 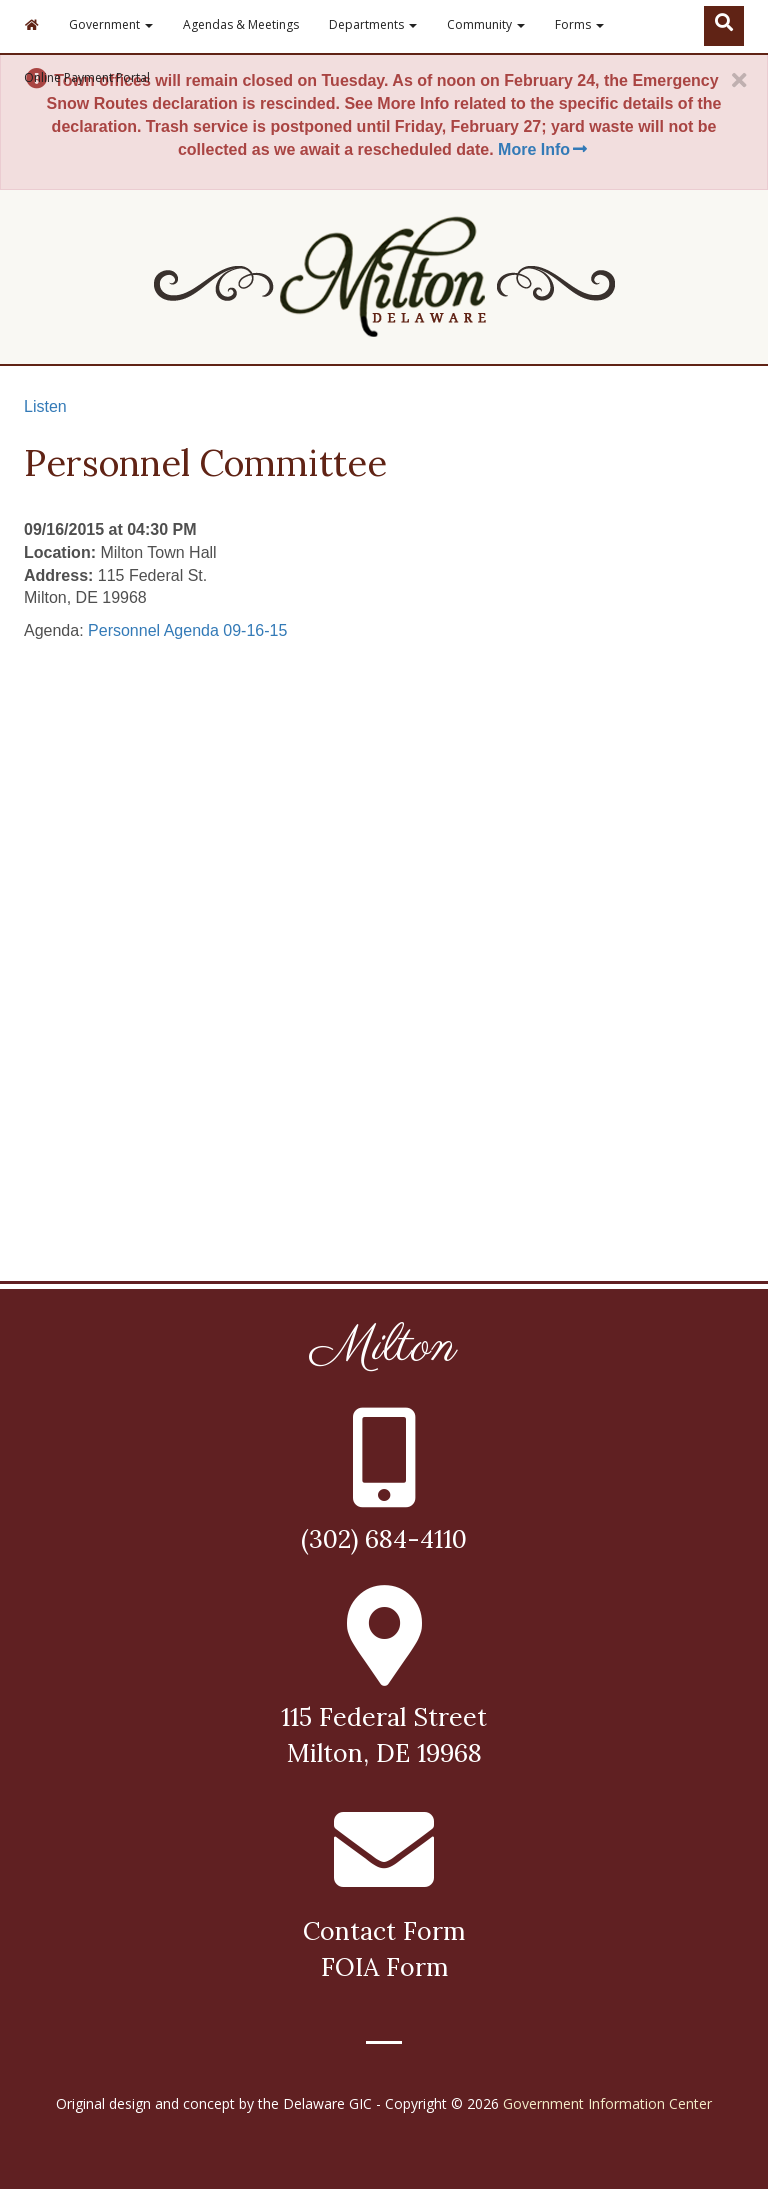 I want to click on Forms, so click(x=579, y=24).